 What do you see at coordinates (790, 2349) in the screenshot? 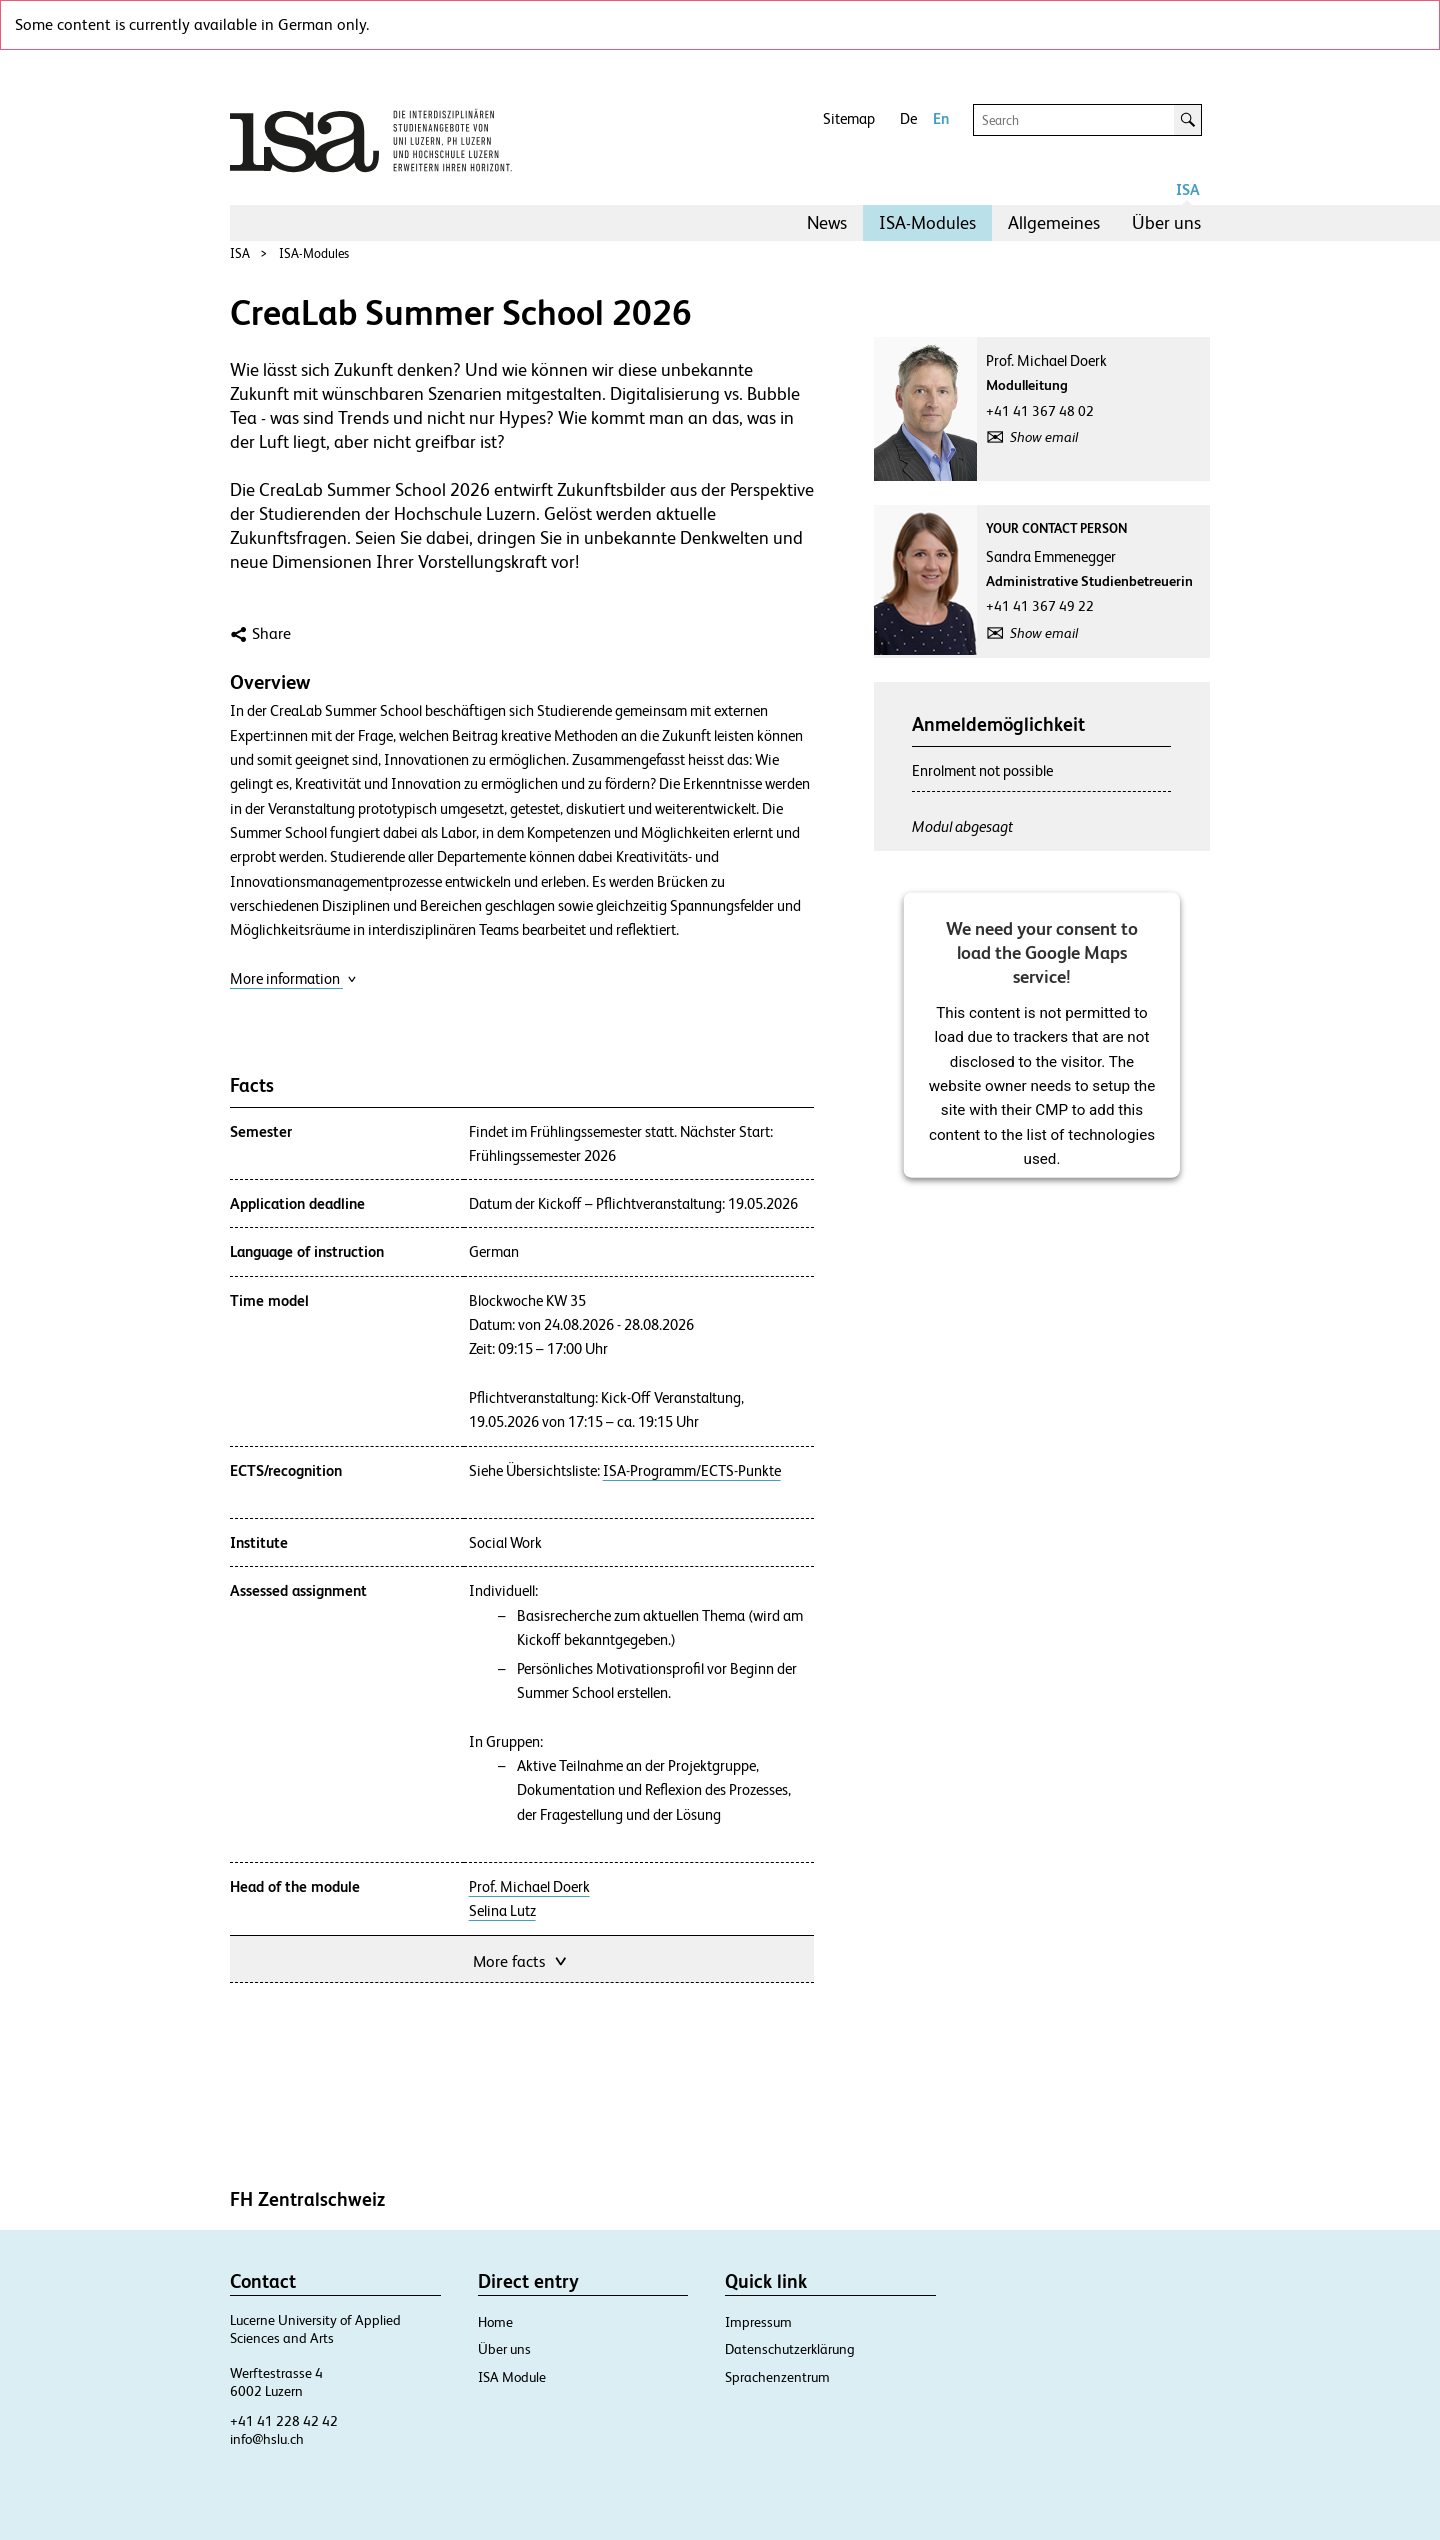
I see `Datenschutzerklärung` at bounding box center [790, 2349].